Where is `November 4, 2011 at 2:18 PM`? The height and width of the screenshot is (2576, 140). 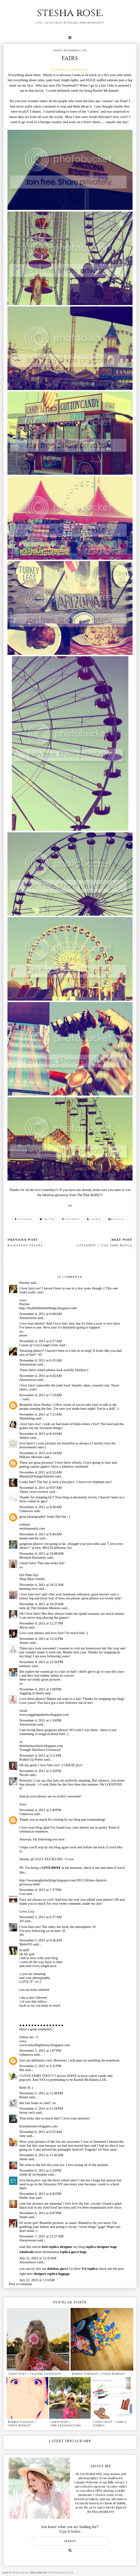 November 4, 2011 at 2:18 PM is located at coordinates (40, 1771).